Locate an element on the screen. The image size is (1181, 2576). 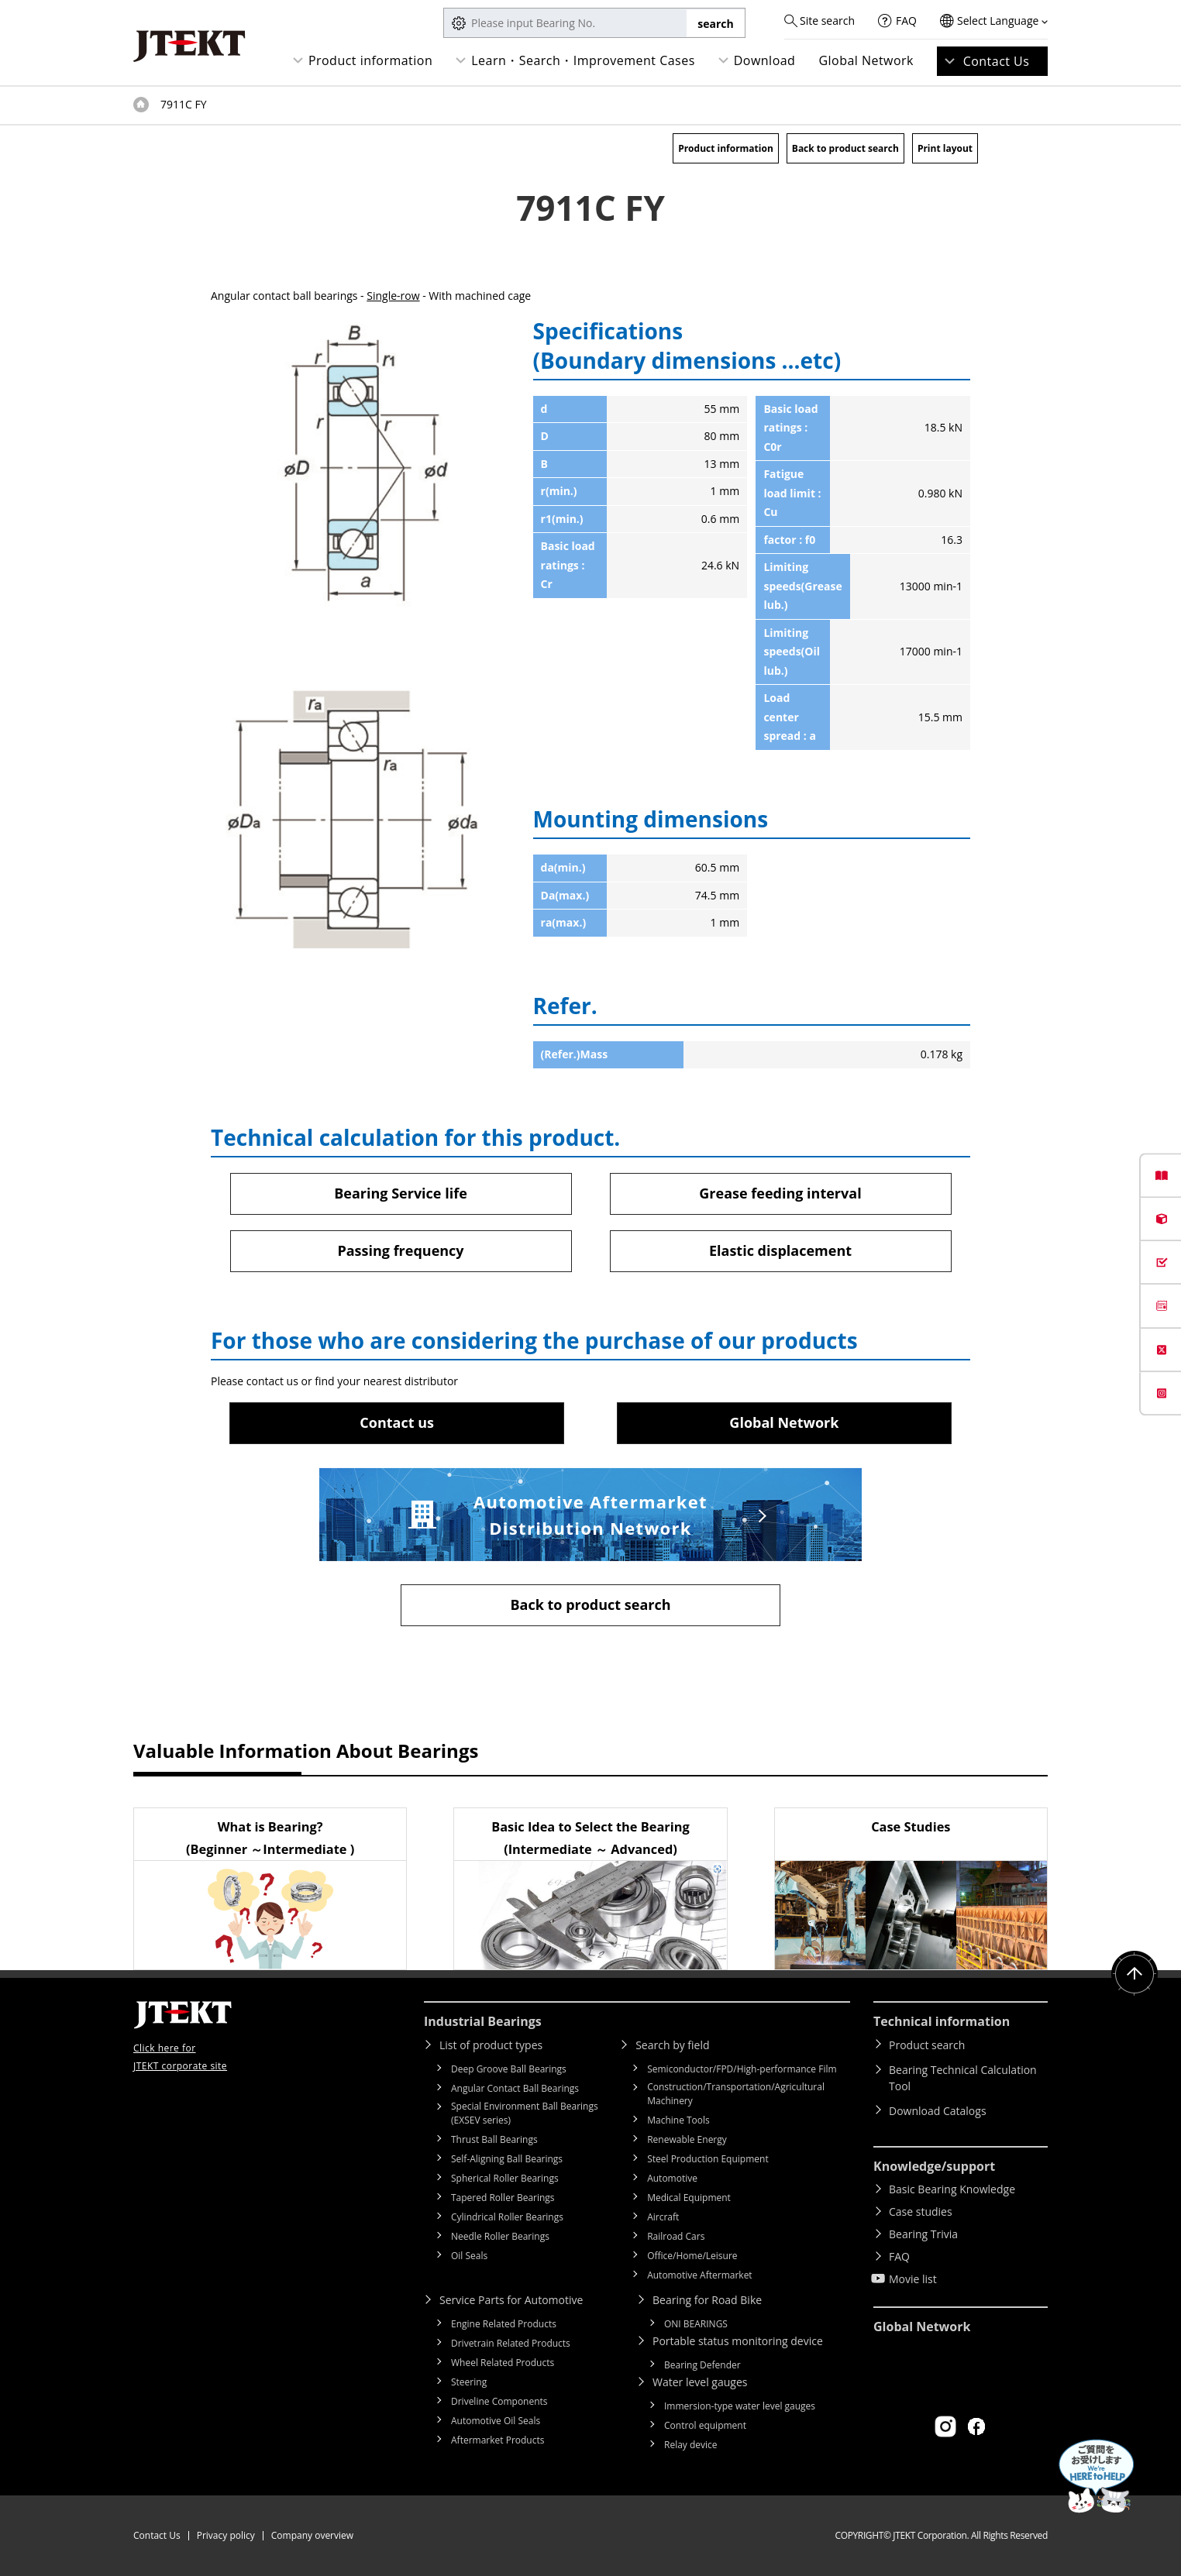
Bearing Trivia is located at coordinates (923, 2234).